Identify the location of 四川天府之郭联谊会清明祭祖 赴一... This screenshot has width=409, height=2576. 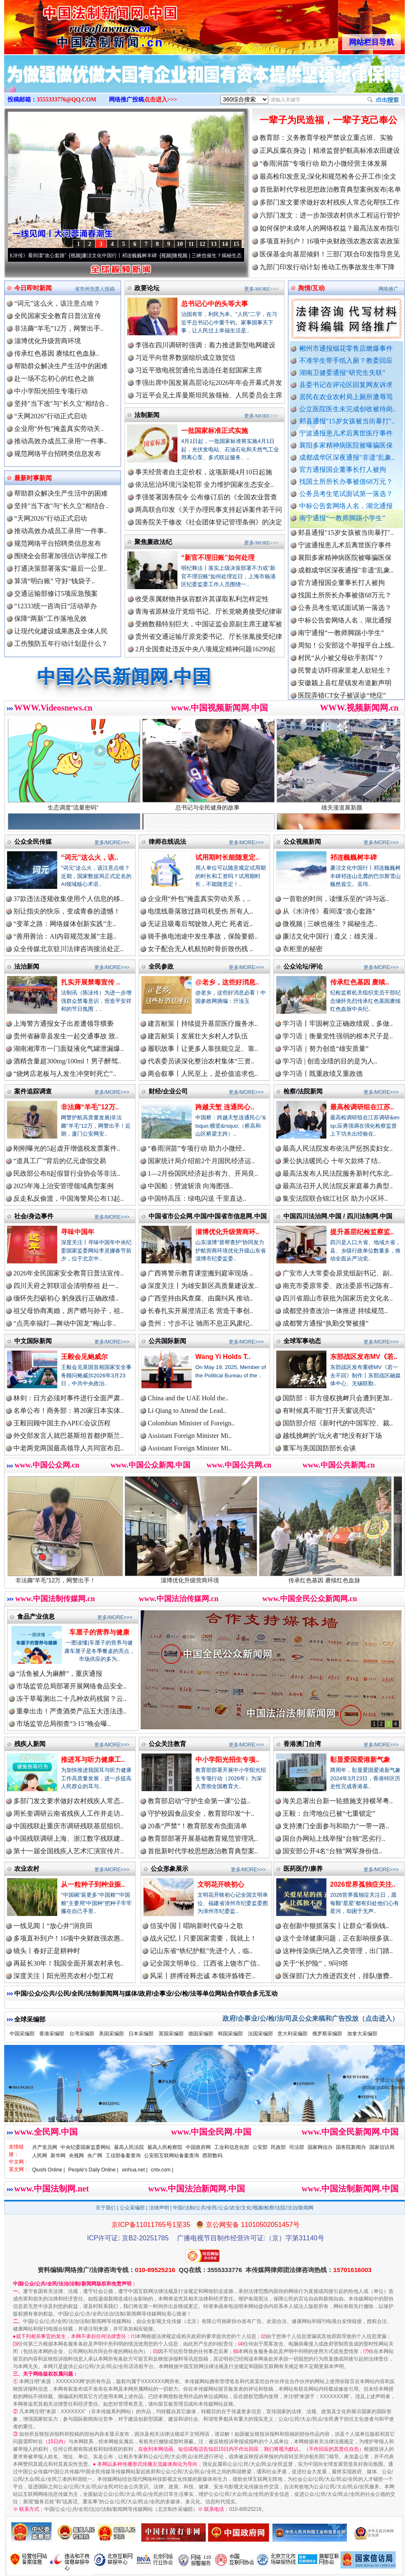
(66, 1285).